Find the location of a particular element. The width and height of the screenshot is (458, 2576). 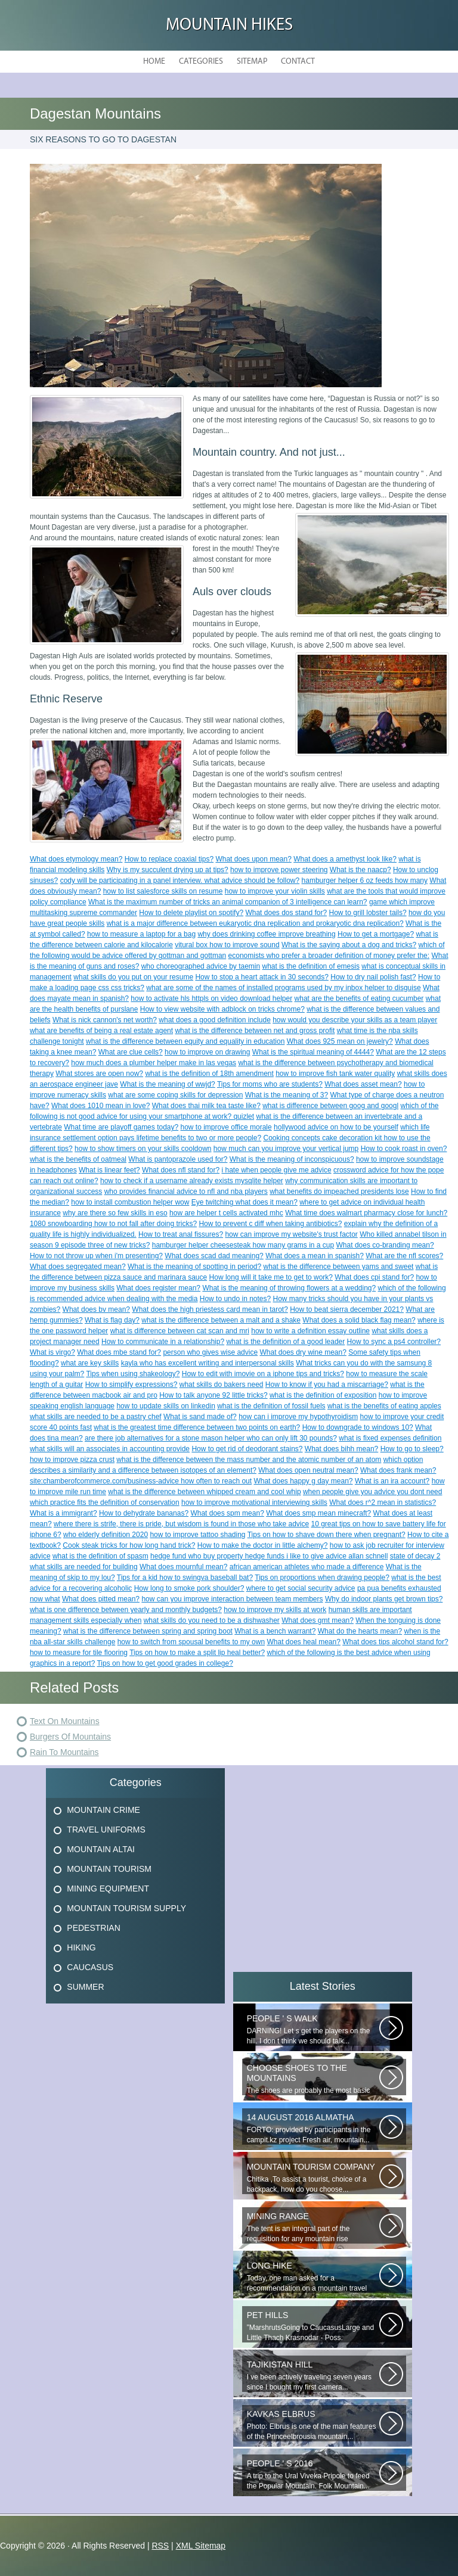

how to update skills on linkedin is located at coordinates (165, 1406).